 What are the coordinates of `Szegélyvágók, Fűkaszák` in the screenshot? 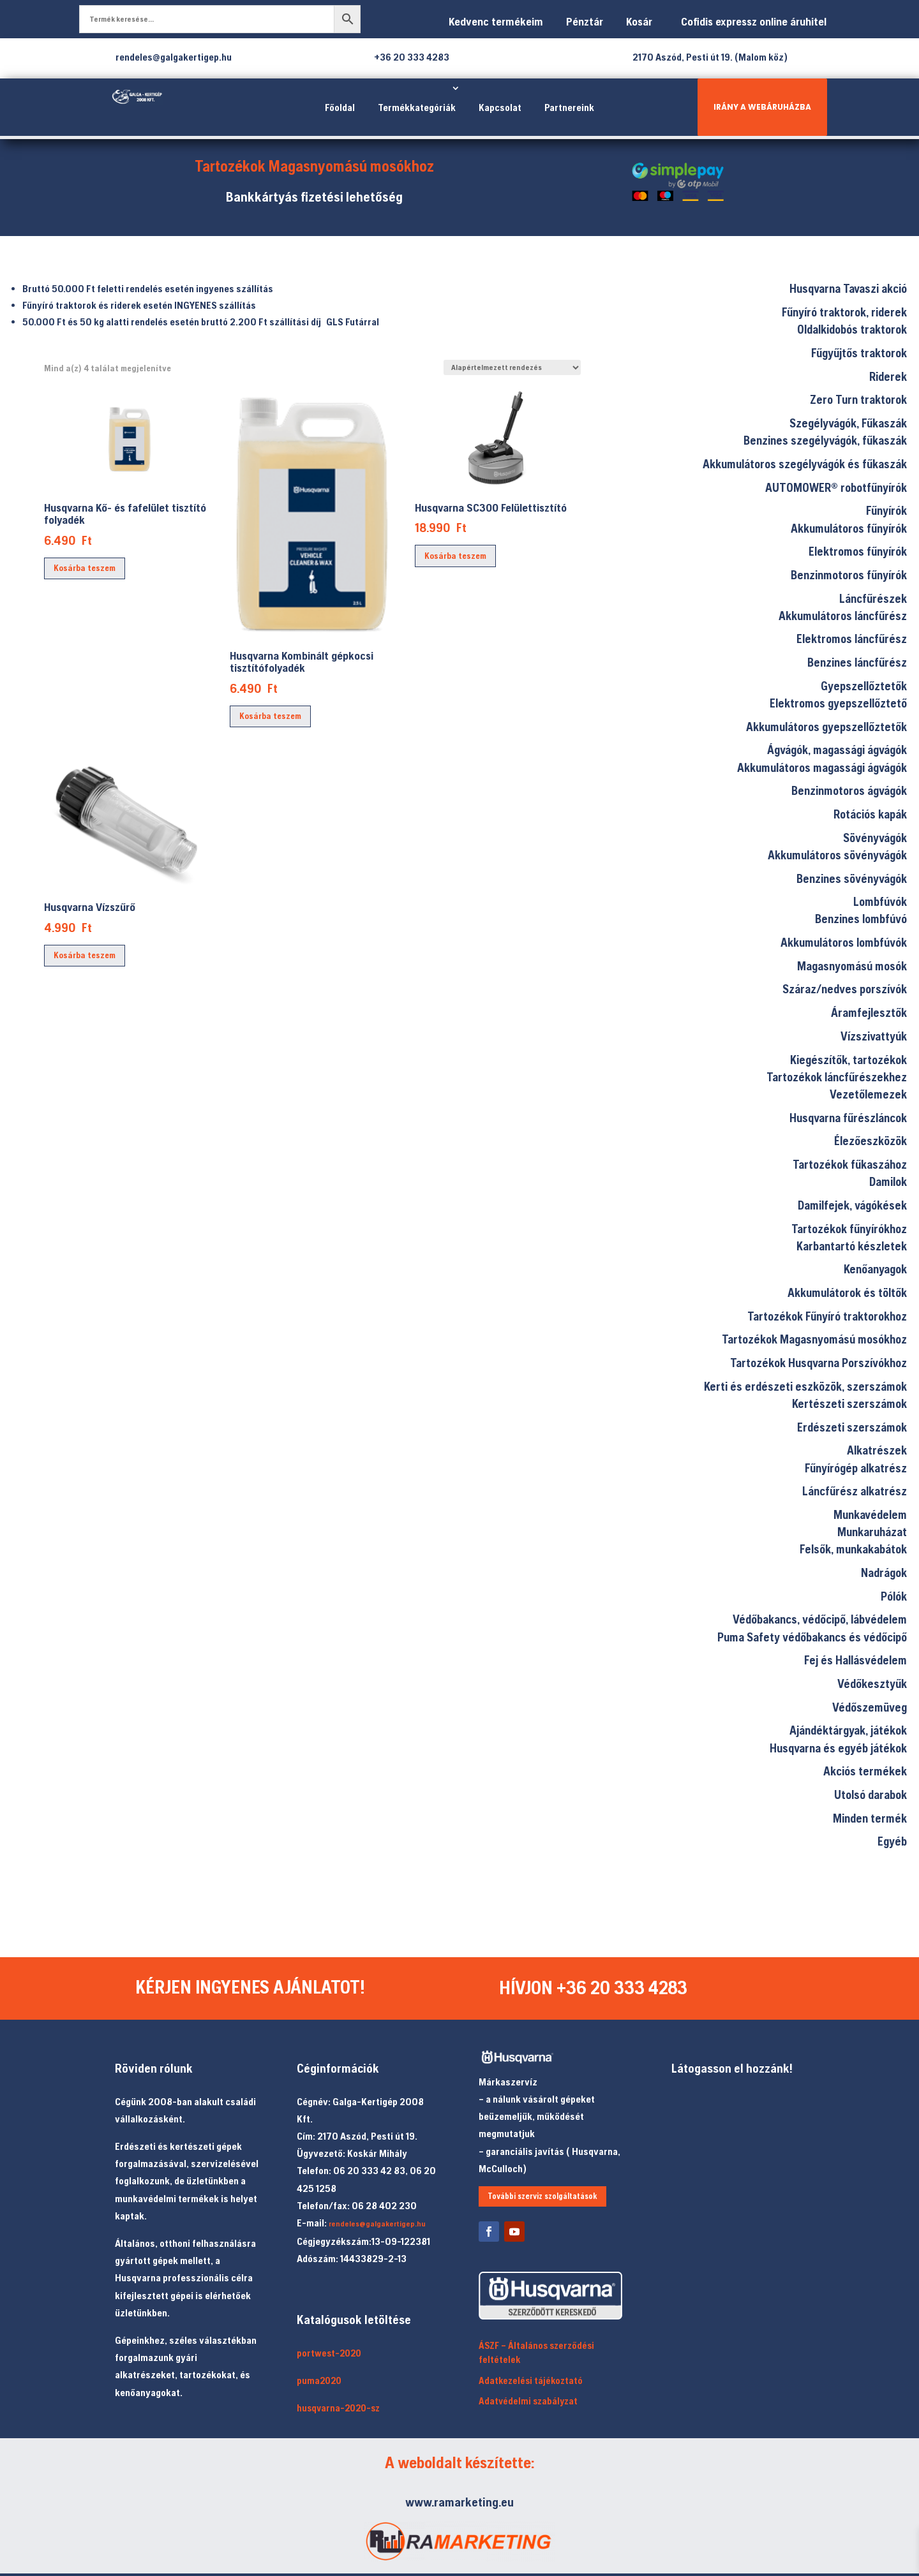 It's located at (848, 423).